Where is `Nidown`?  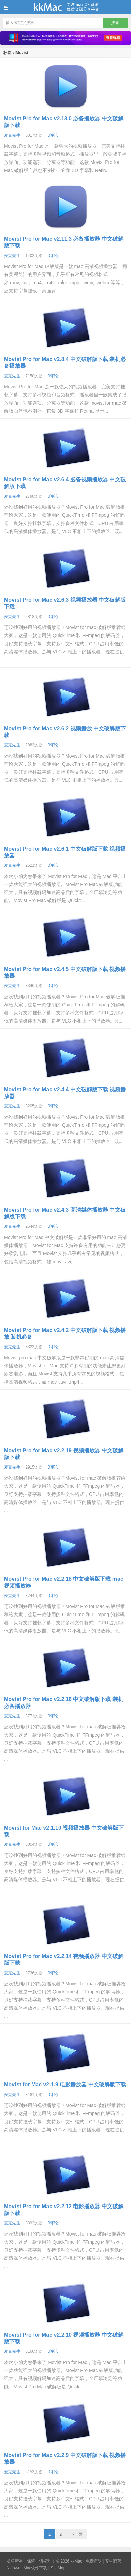
Nidown is located at coordinates (13, 2568).